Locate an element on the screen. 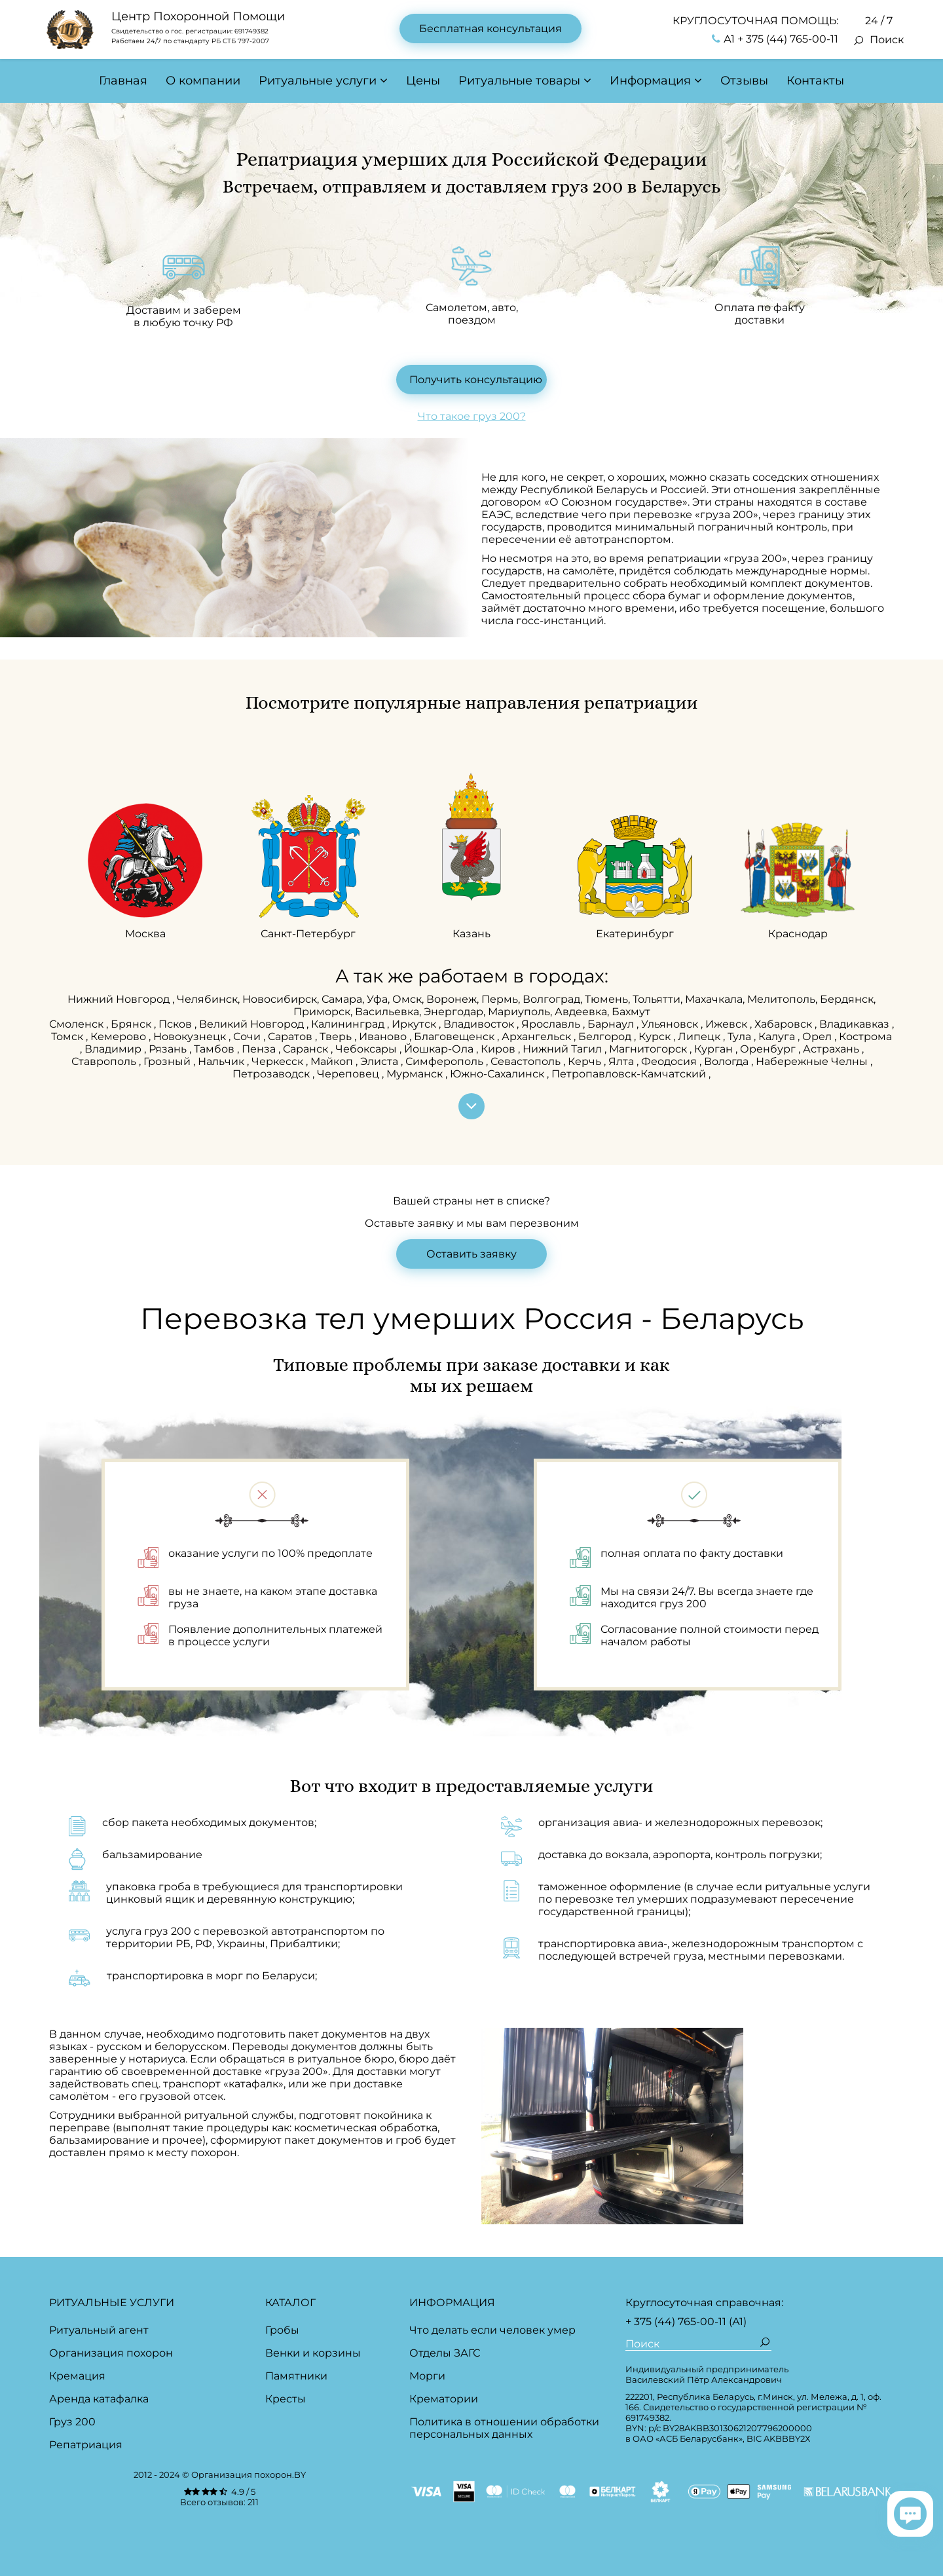  Бахмут is located at coordinates (631, 1011).